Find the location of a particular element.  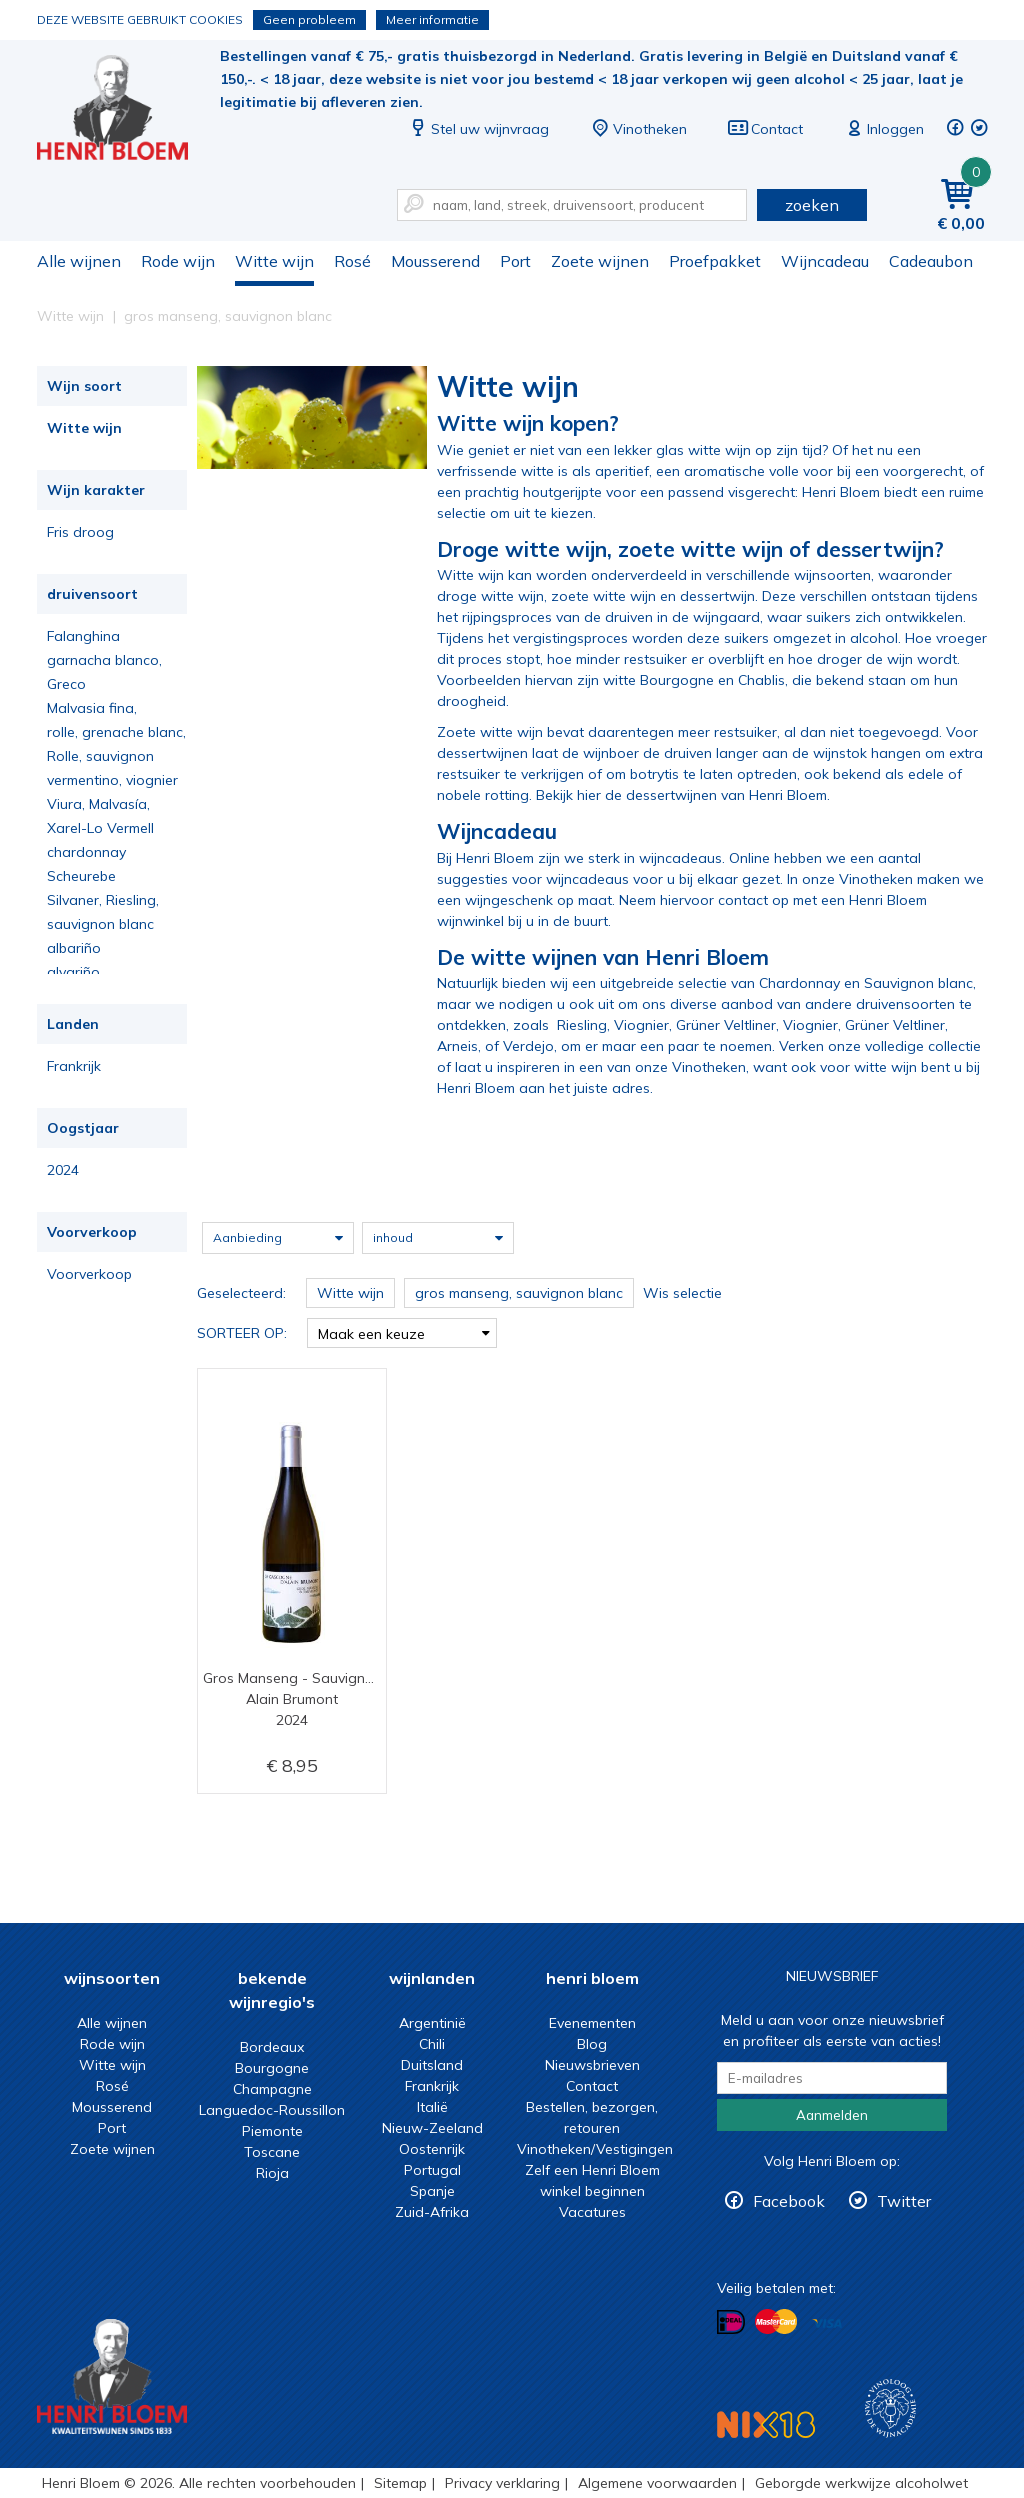

Toscane is located at coordinates (272, 2152).